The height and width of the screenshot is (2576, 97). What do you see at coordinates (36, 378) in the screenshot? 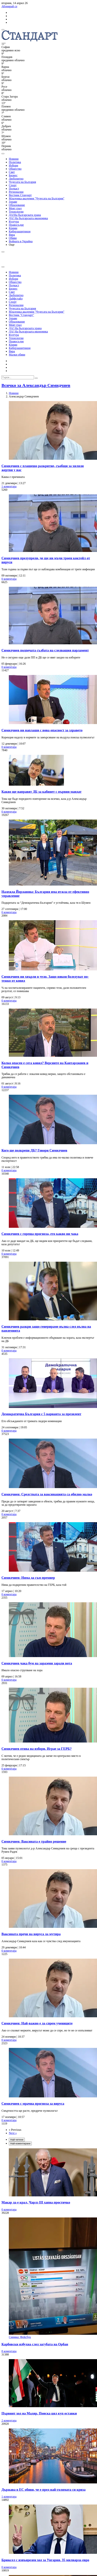
I see `[submit search form]` at bounding box center [36, 378].